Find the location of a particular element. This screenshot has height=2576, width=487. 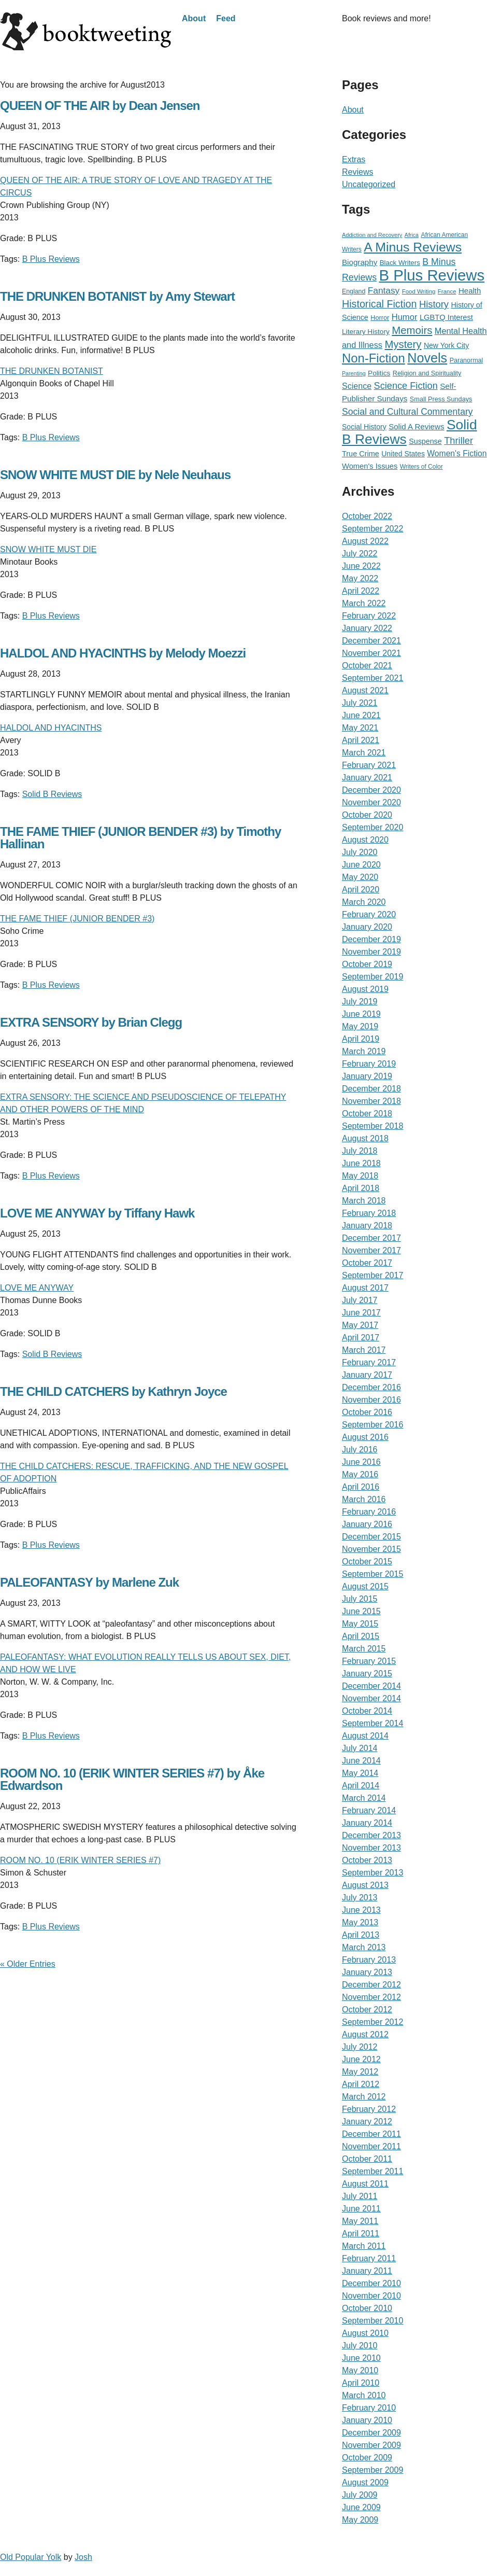

July 2017 is located at coordinates (360, 1300).